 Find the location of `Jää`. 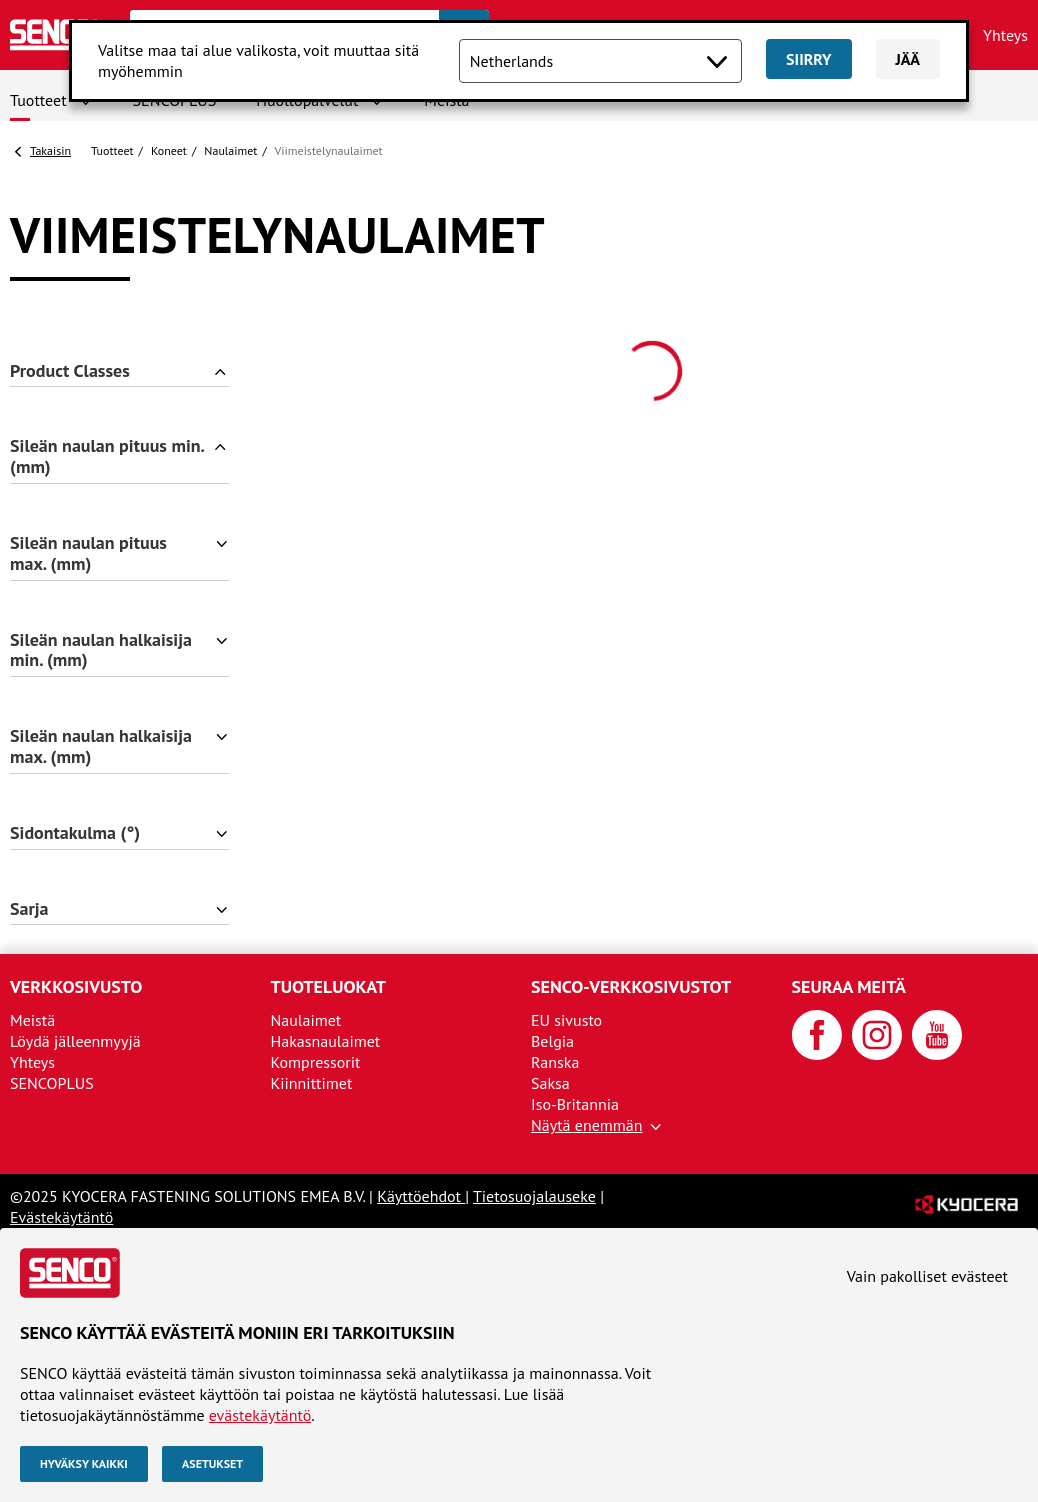

Jää is located at coordinates (908, 59).